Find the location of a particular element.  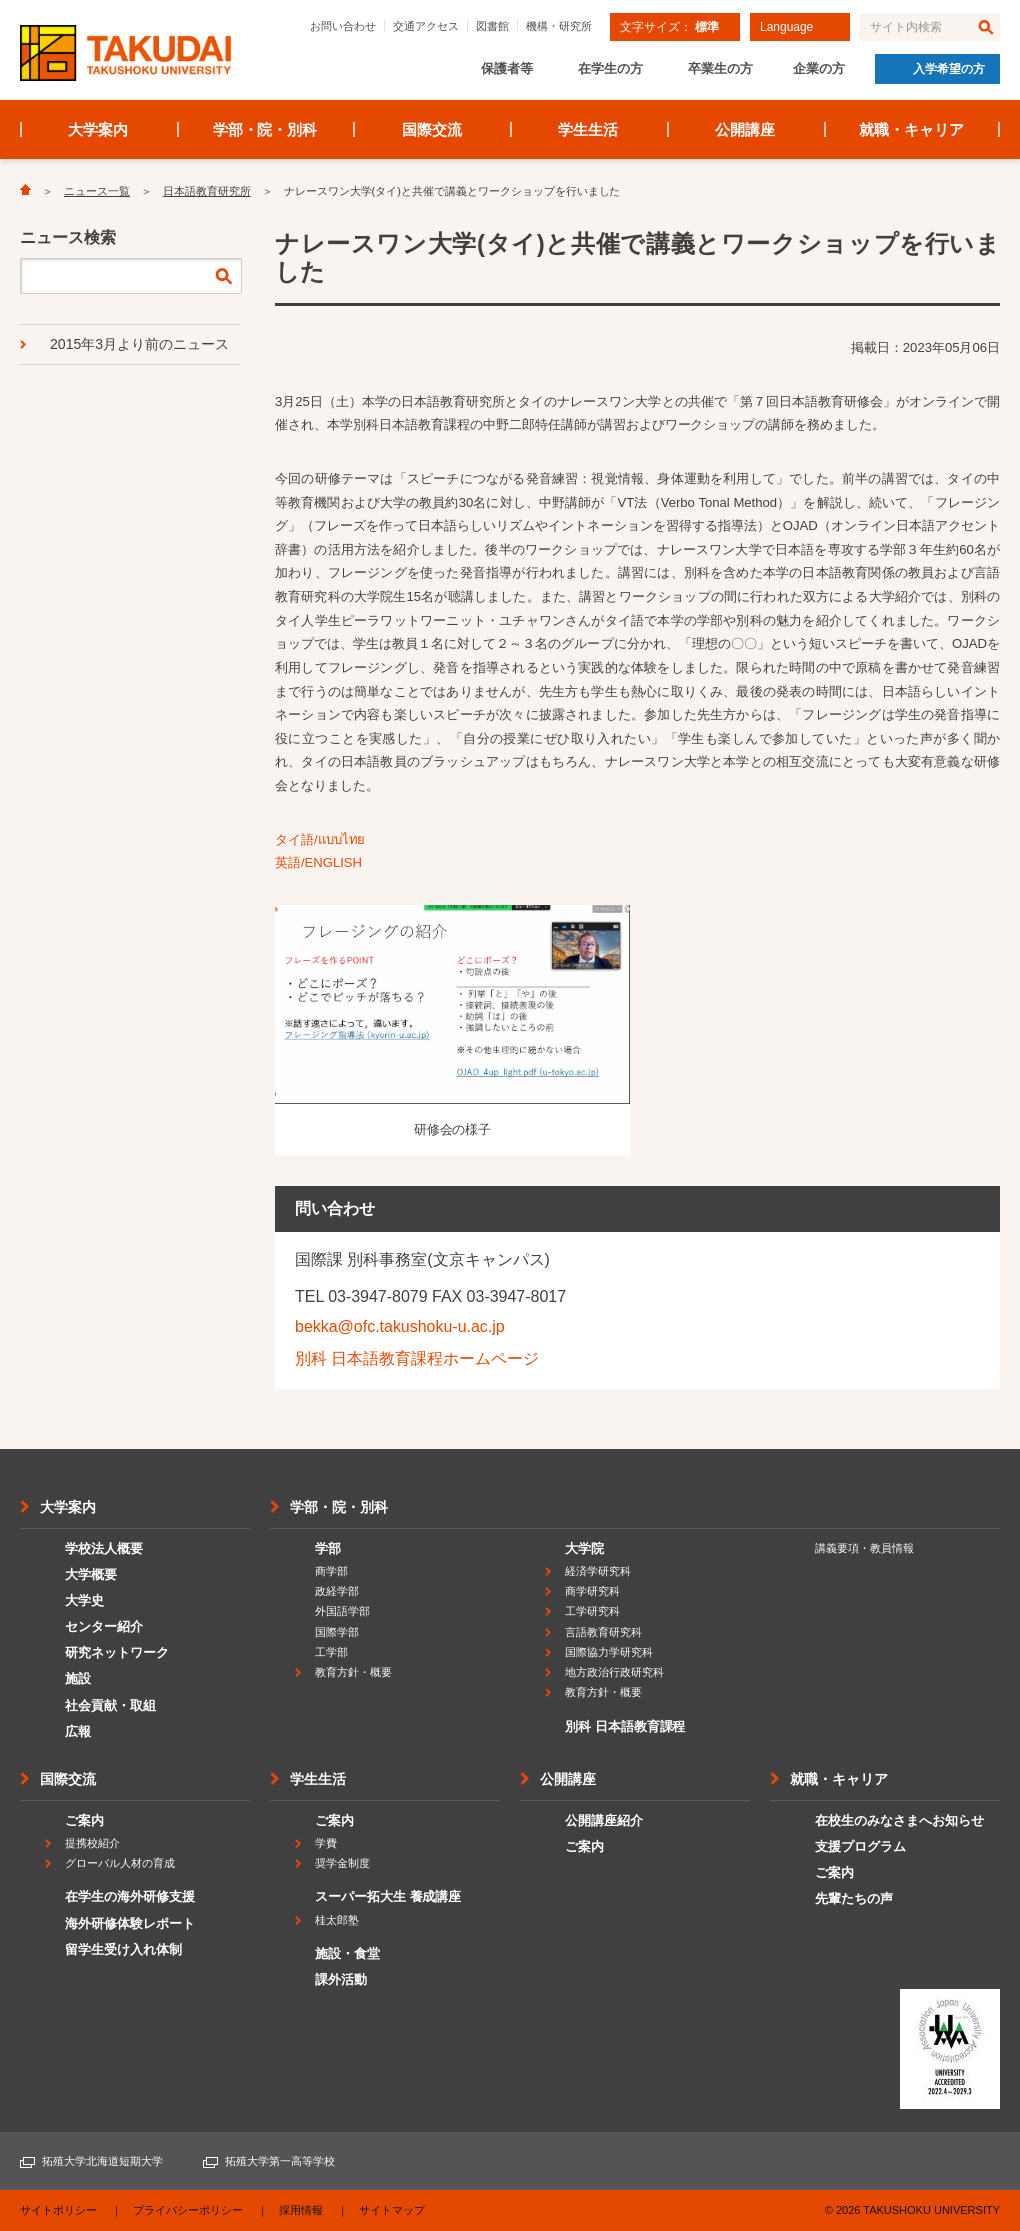

地方政治行政研究科 is located at coordinates (614, 1672).